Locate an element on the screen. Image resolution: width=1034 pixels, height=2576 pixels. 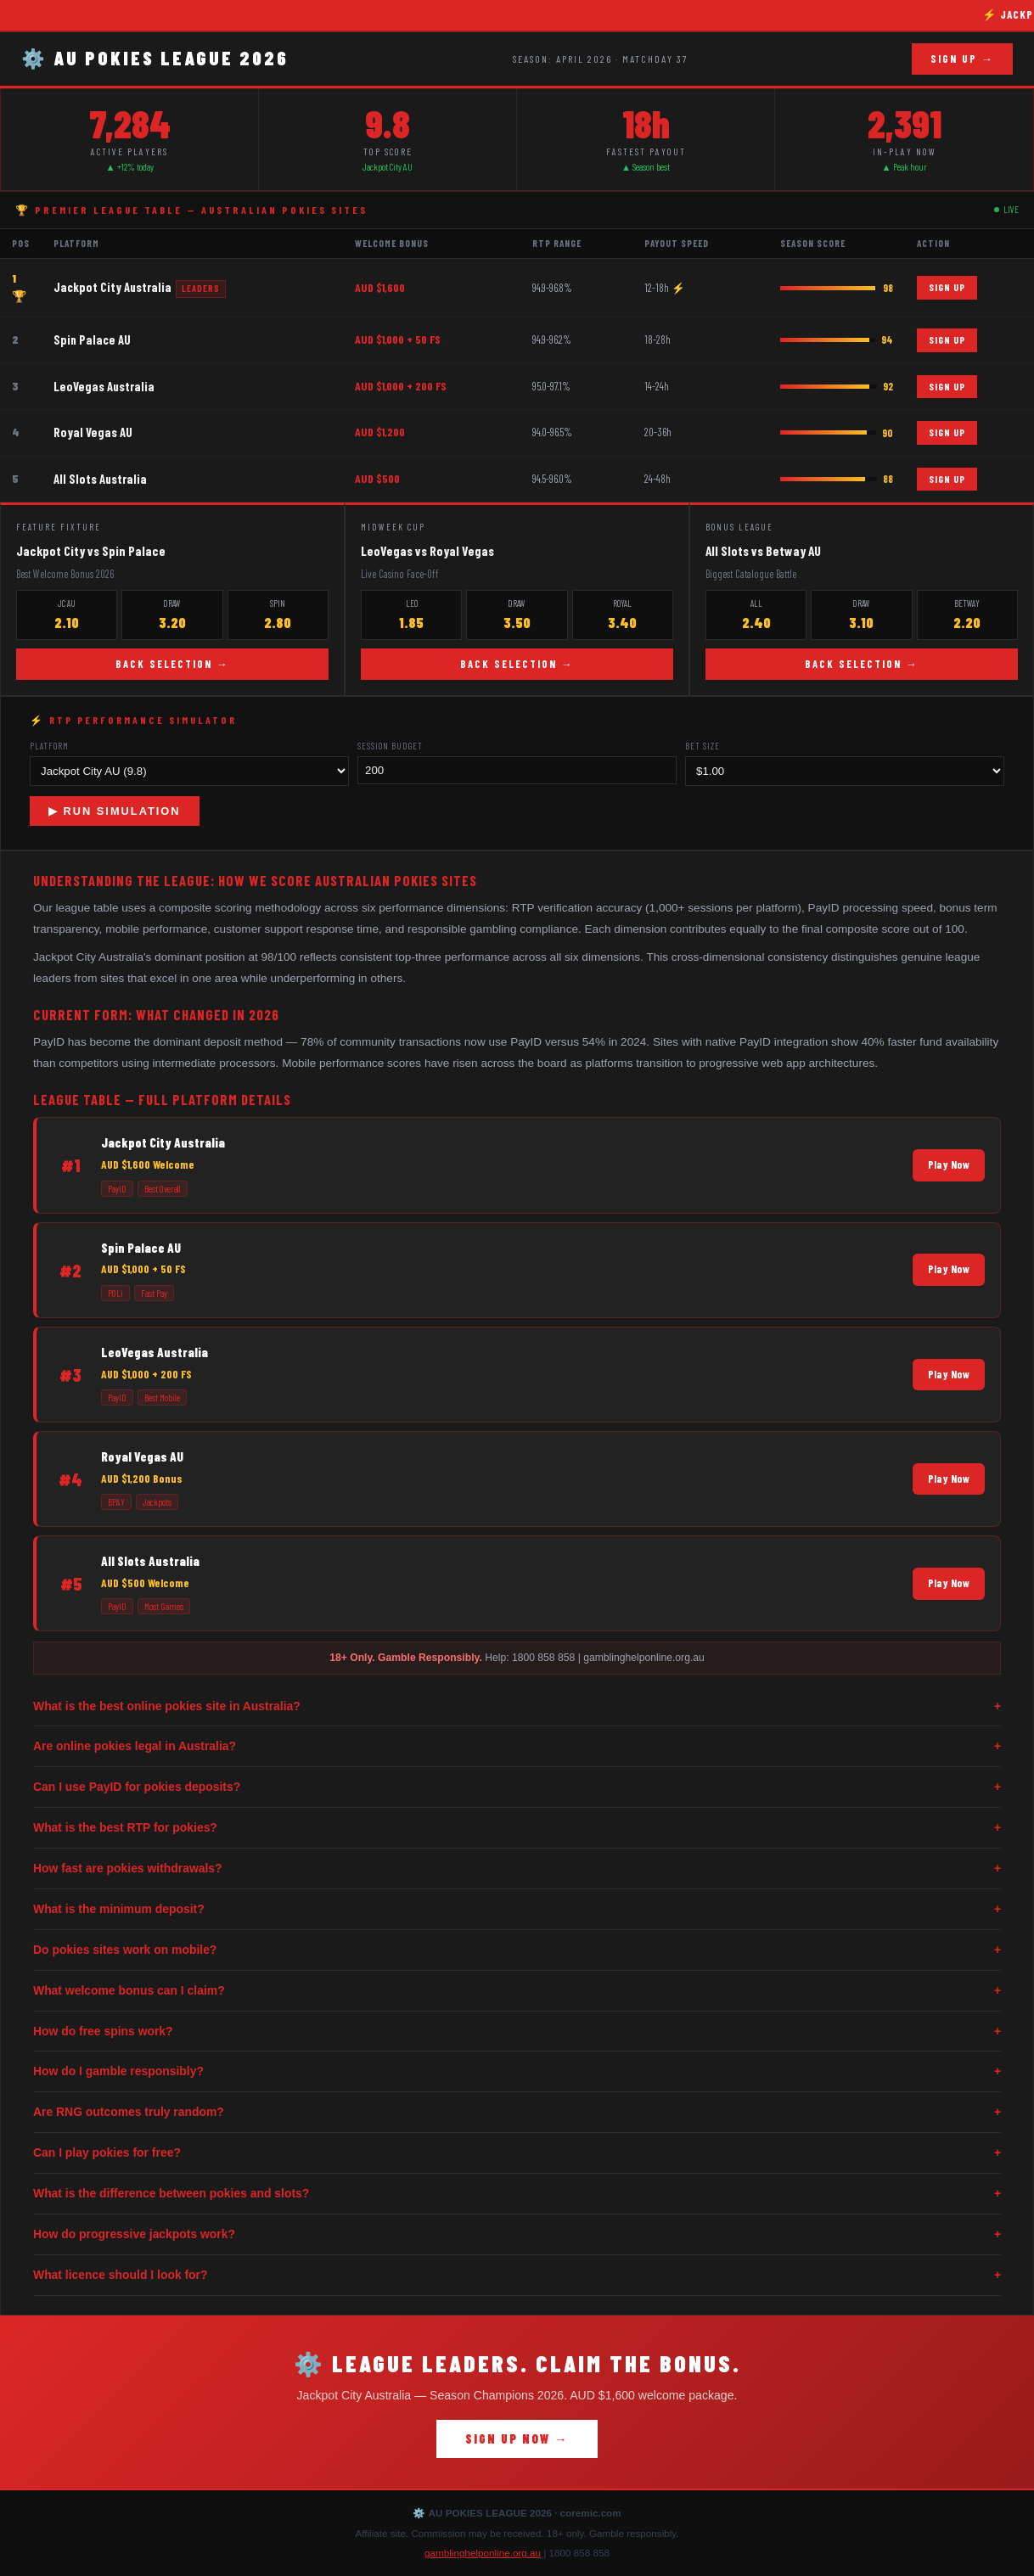
What is the minimum deposit? is located at coordinates (517, 1909).